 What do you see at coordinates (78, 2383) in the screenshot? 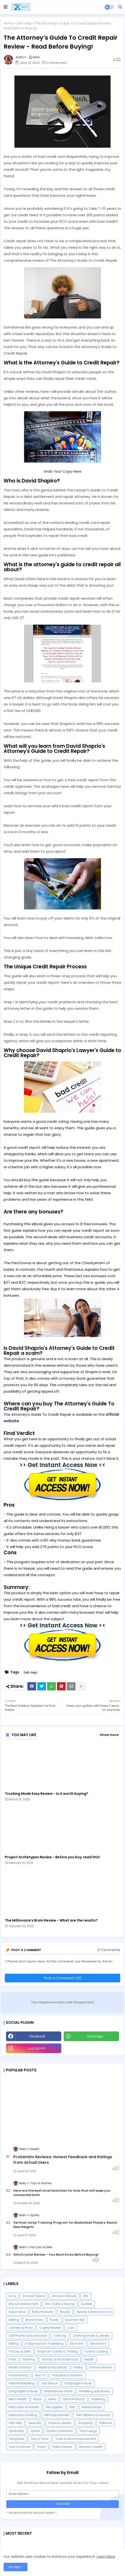
I see `Language & Study` at bounding box center [78, 2383].